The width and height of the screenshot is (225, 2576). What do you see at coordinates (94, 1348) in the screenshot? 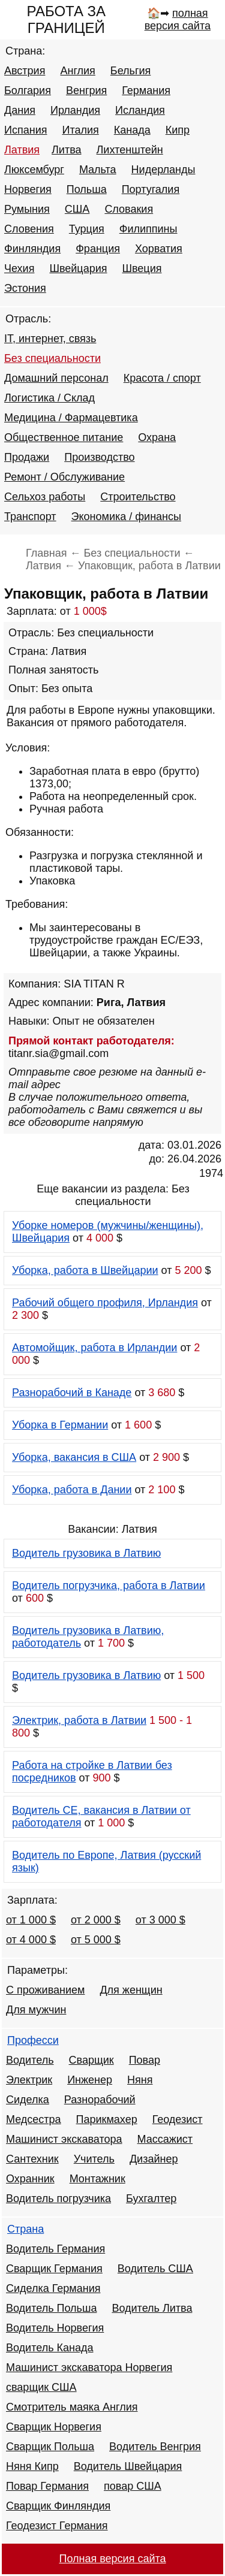
I see `Автомойщик, работа в Ирландии` at bounding box center [94, 1348].